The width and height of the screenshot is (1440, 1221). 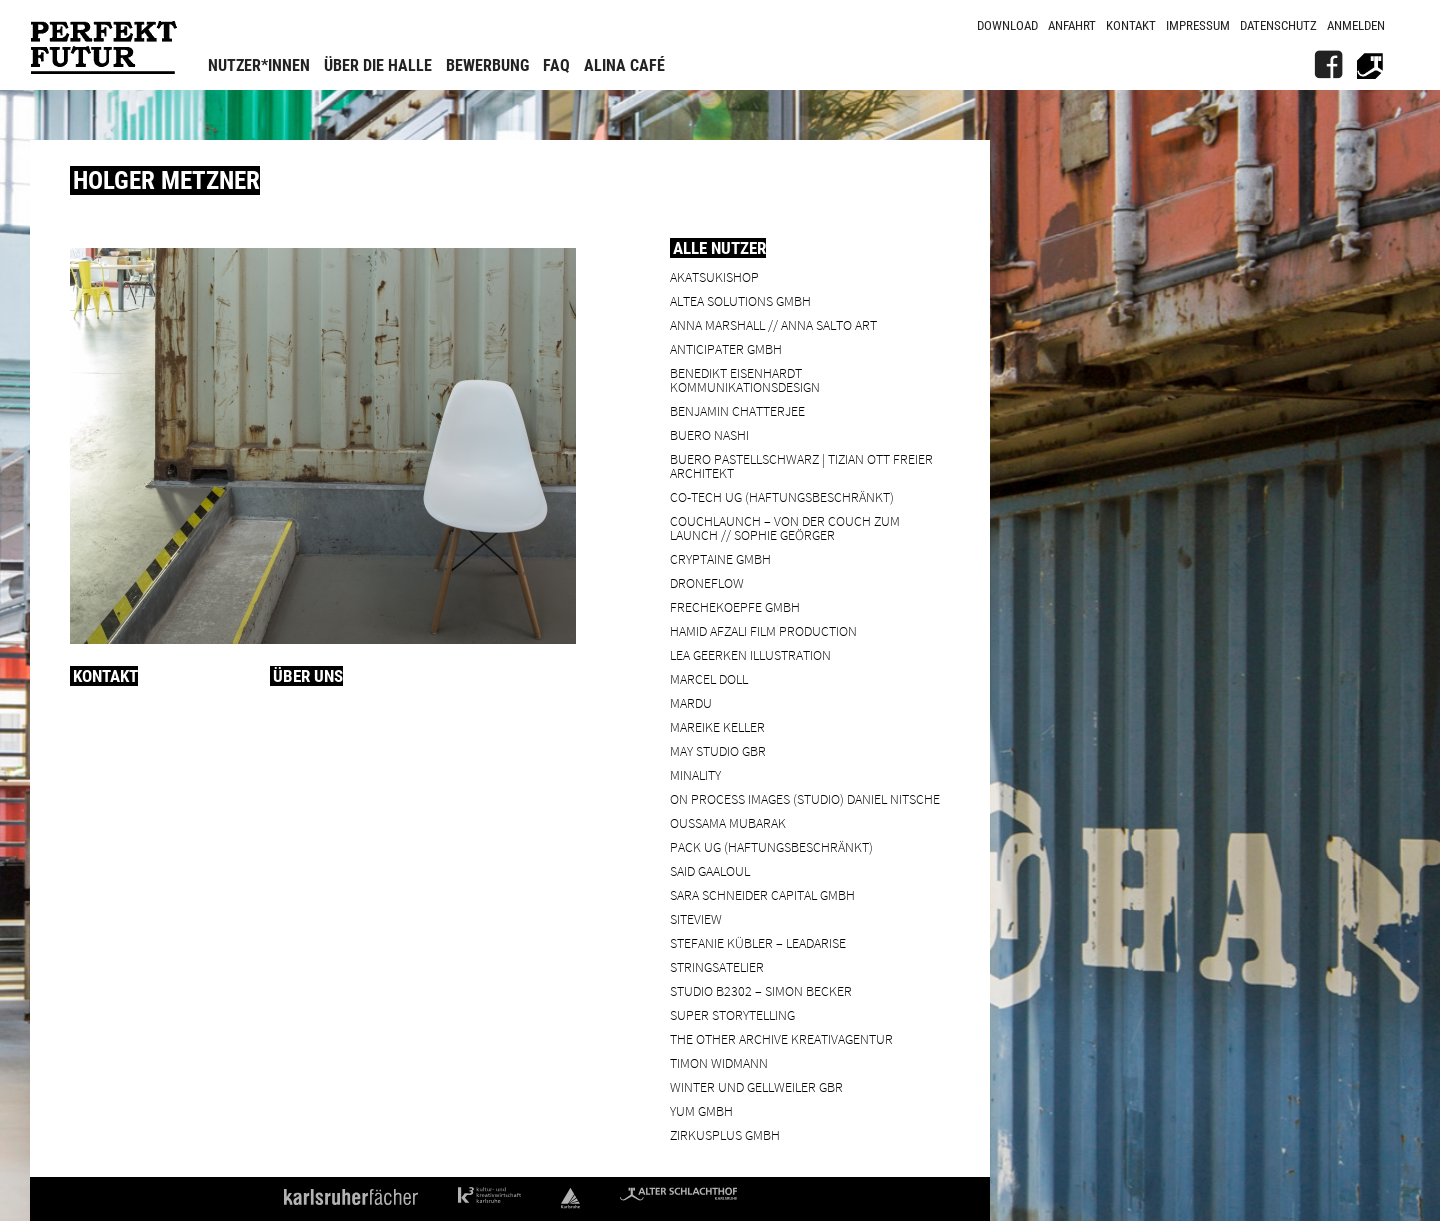 What do you see at coordinates (719, 1062) in the screenshot?
I see `Timon Widmann` at bounding box center [719, 1062].